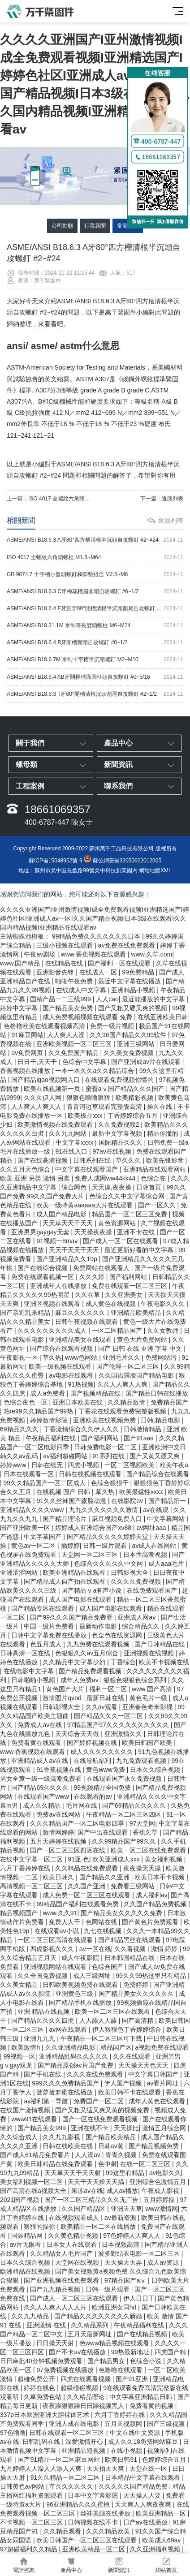 The height and width of the screenshot is (2576, 190). Describe the element at coordinates (56, 2307) in the screenshot. I see `久久人人爽人人人人片` at that location.